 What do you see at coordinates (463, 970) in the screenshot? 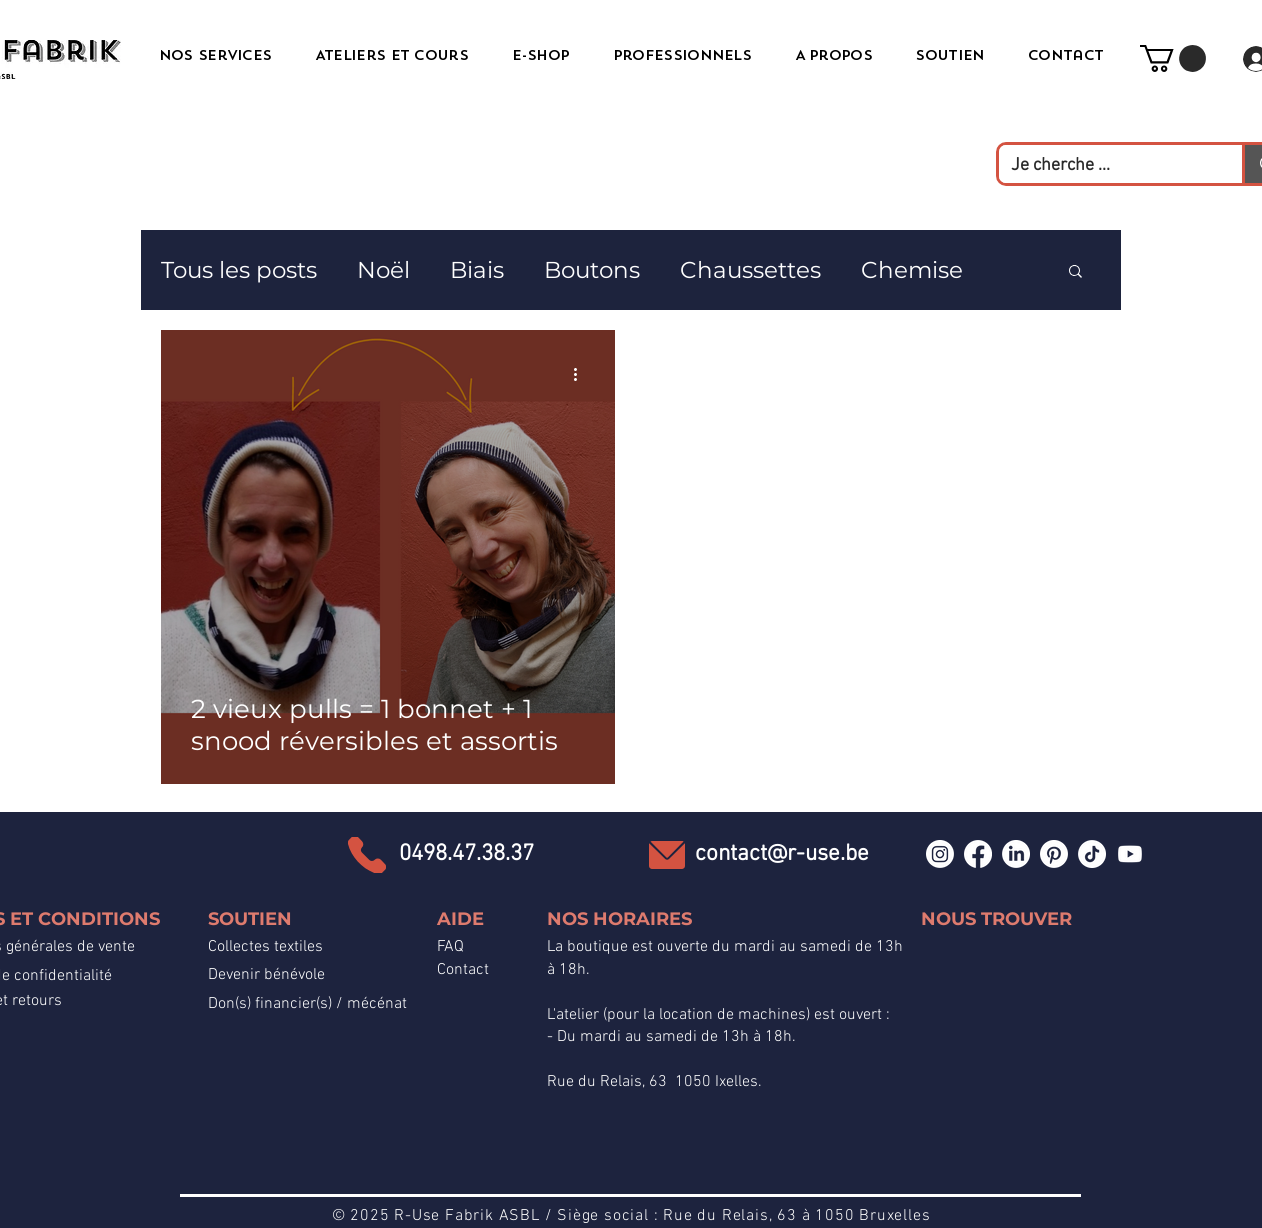
I see `Contact` at bounding box center [463, 970].